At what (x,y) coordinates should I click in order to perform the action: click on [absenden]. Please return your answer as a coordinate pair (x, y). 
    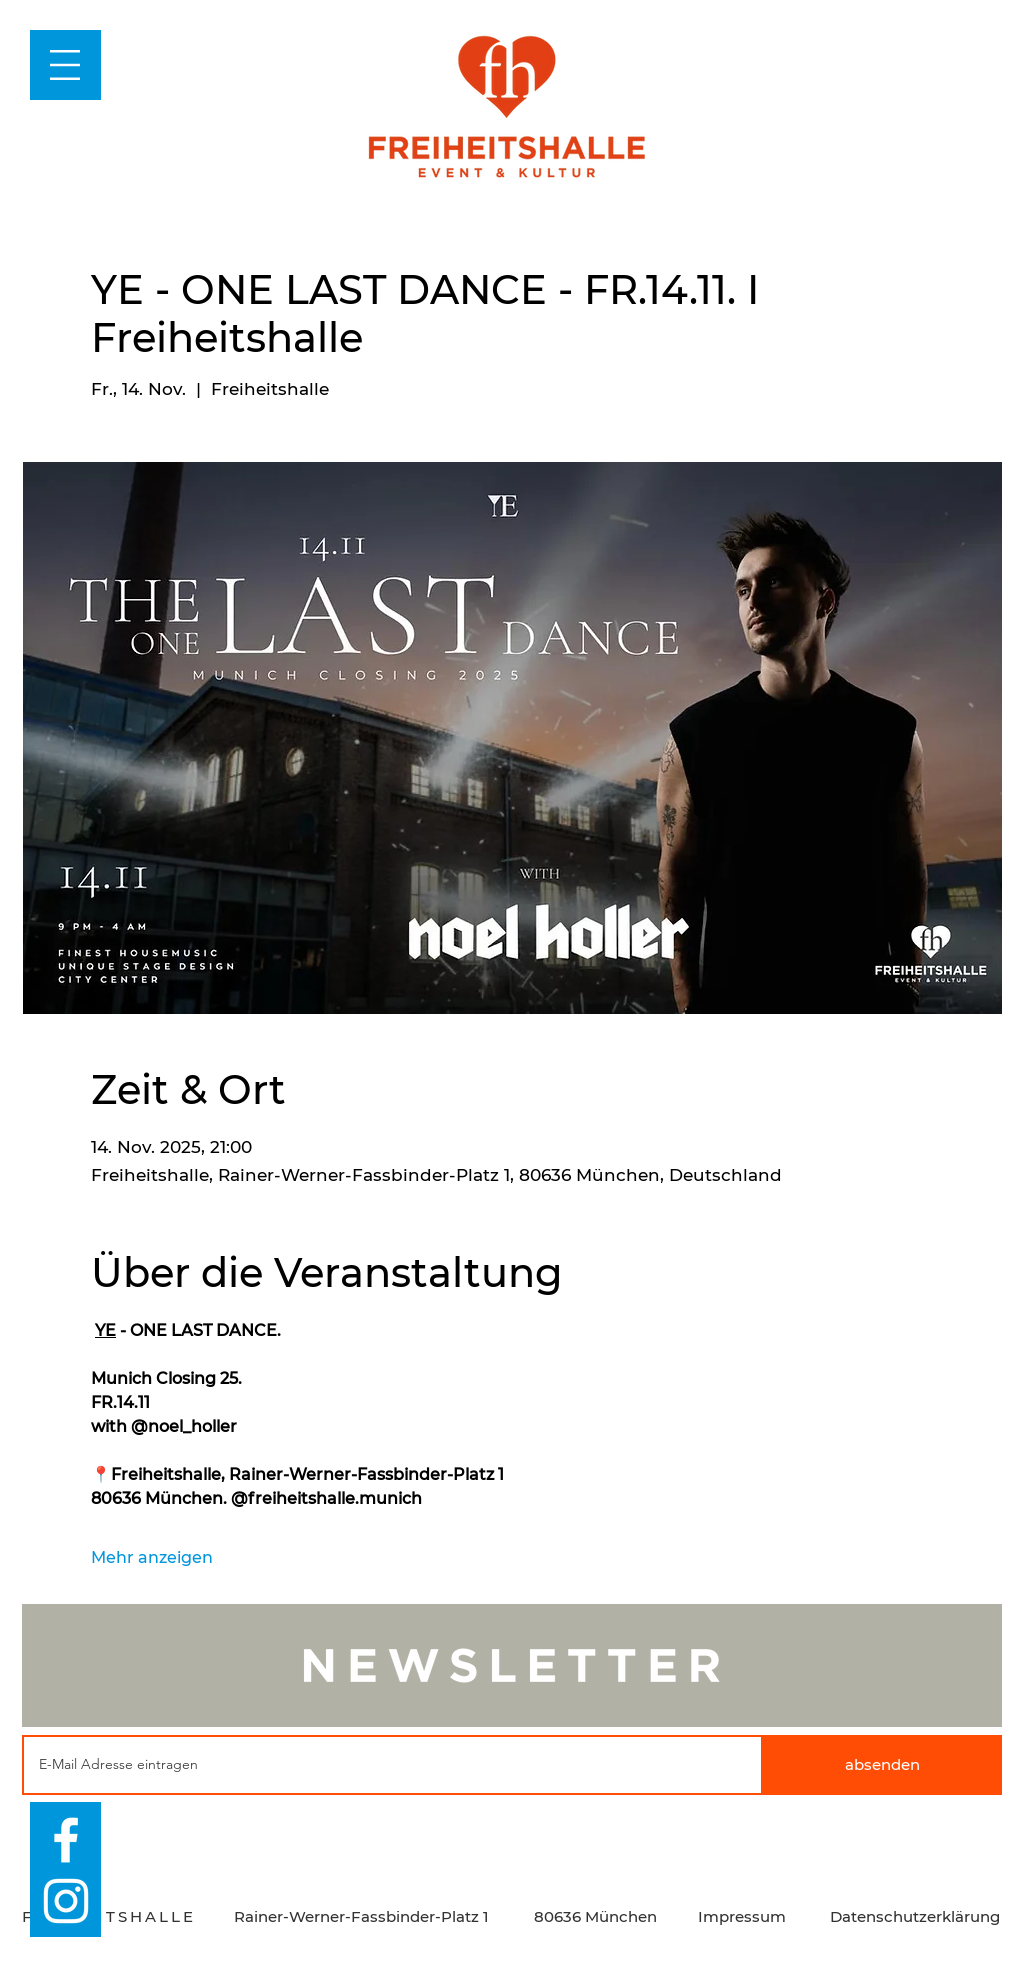
    Looking at the image, I should click on (882, 1765).